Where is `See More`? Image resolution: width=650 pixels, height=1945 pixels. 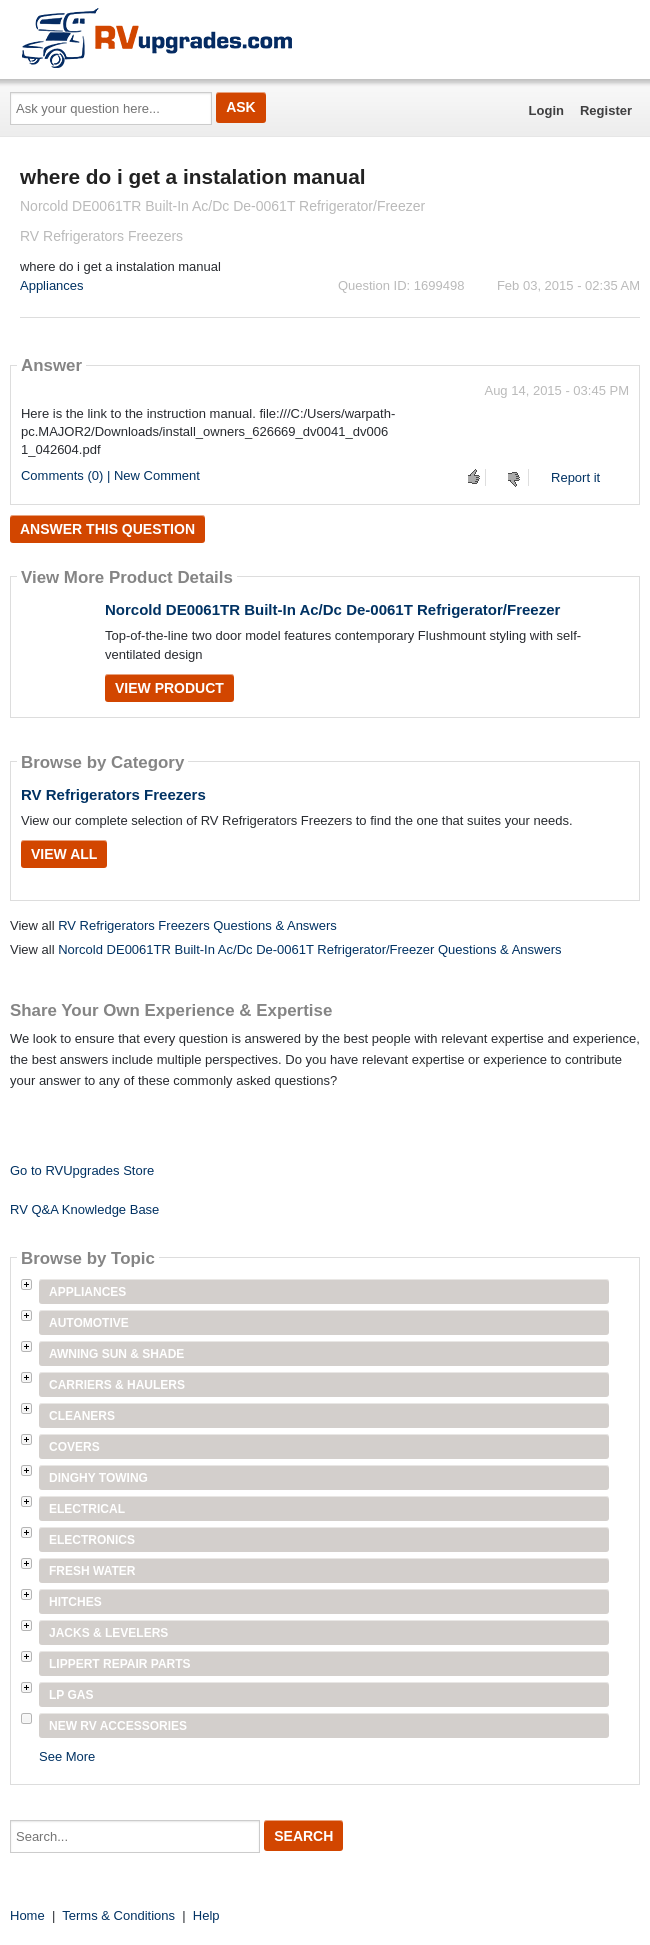 See More is located at coordinates (67, 1756).